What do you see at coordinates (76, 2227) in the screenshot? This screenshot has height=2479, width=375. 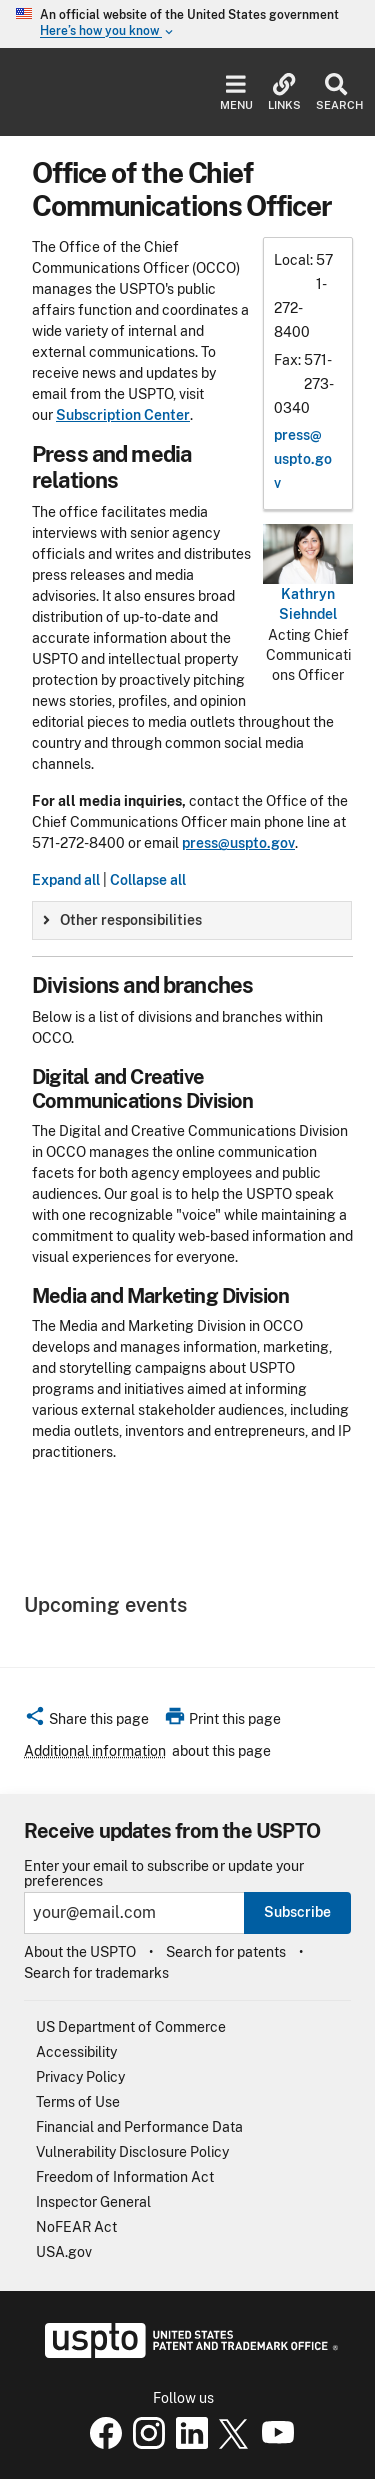 I see `NoFEAR Act` at bounding box center [76, 2227].